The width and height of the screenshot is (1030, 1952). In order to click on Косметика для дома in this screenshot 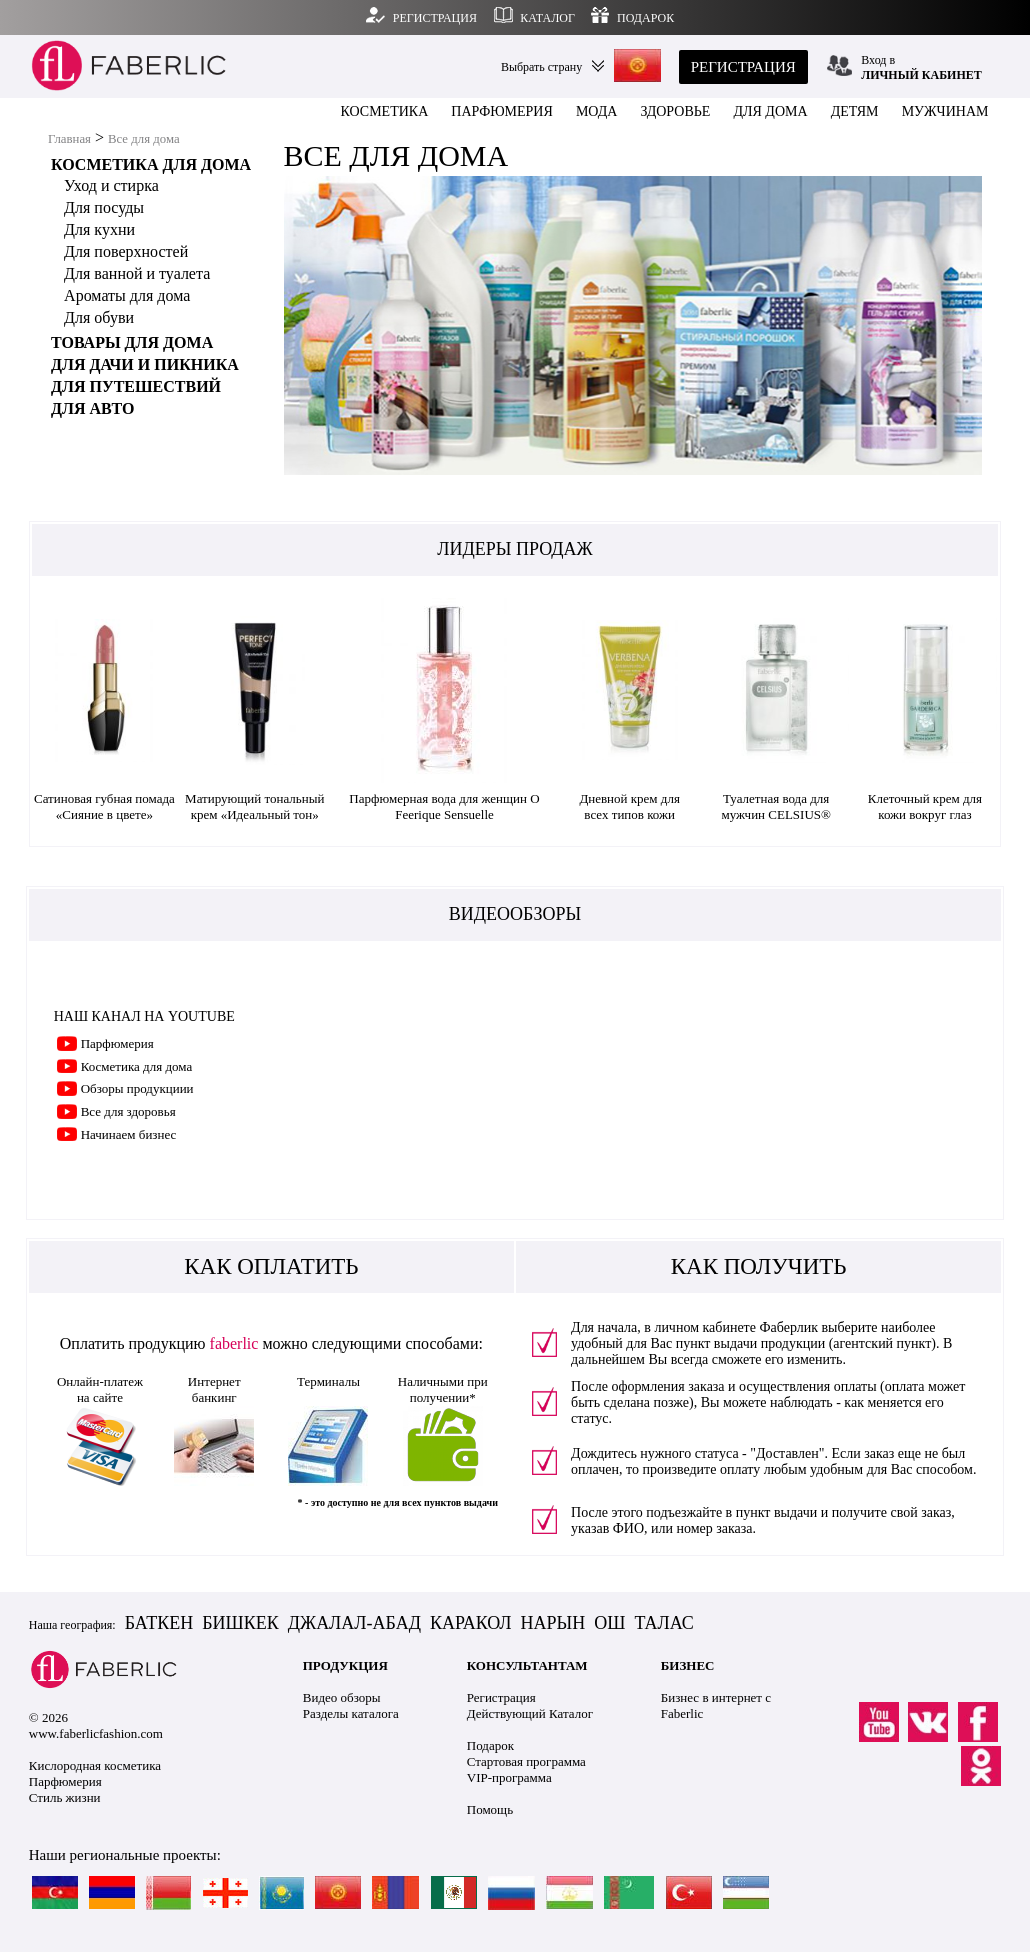, I will do `click(137, 1066)`.